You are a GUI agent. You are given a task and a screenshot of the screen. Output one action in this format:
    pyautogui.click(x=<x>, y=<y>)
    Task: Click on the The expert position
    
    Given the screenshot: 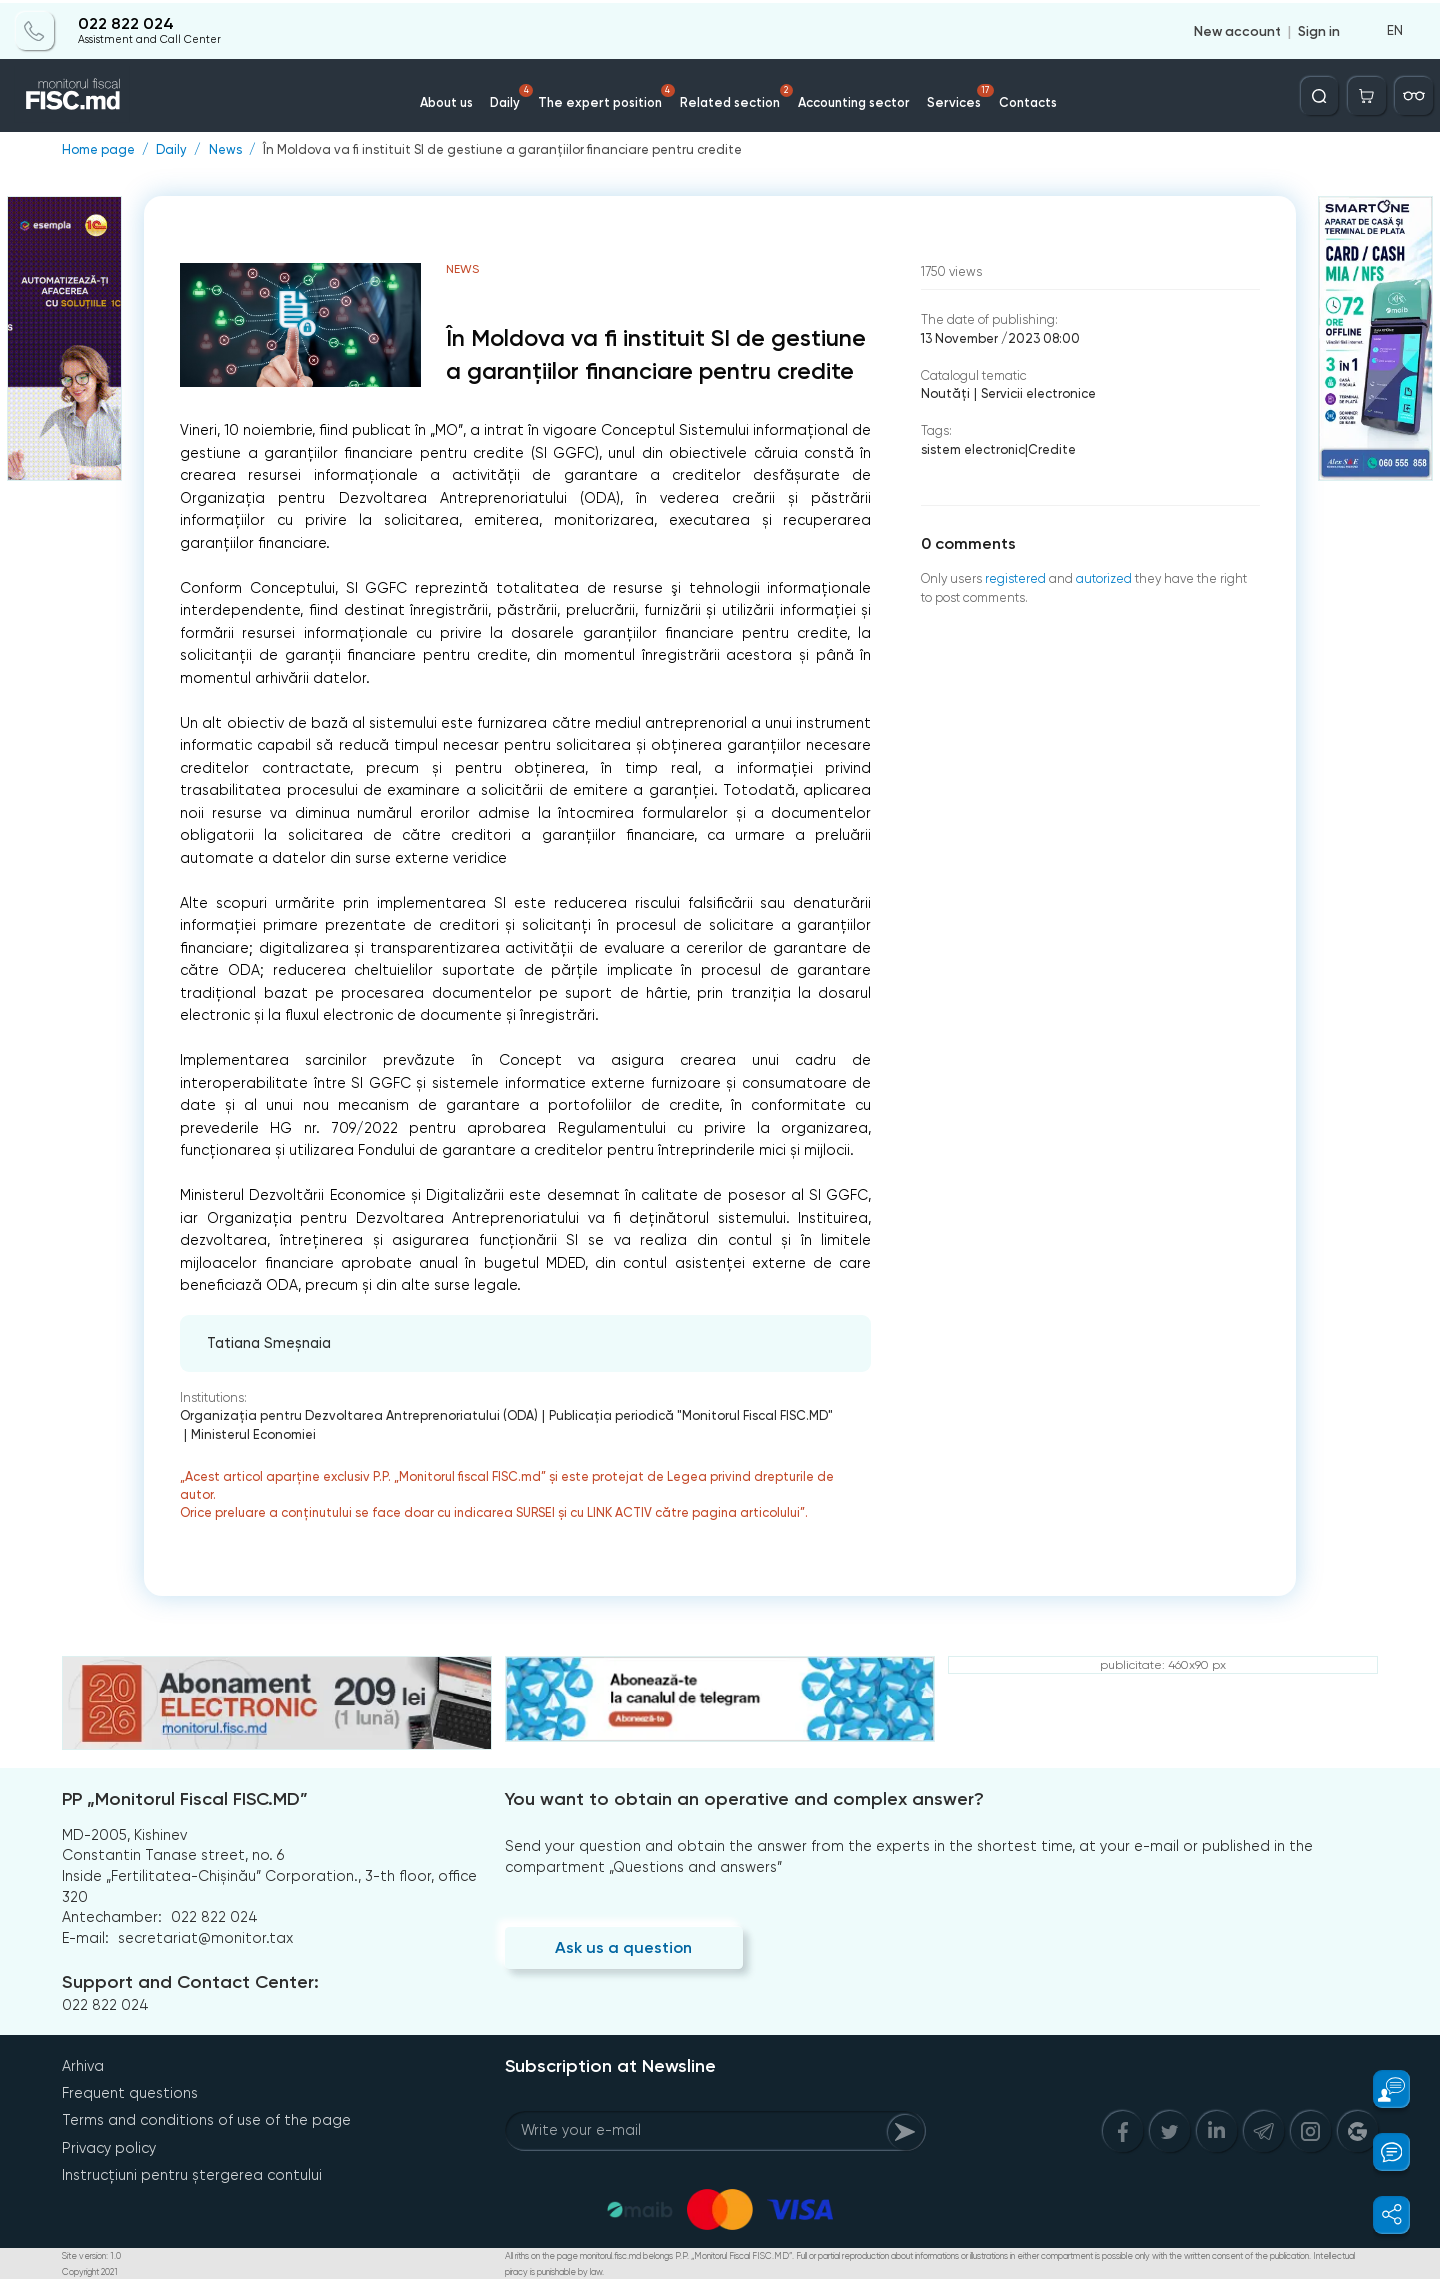 What is the action you would take?
    pyautogui.click(x=610, y=94)
    